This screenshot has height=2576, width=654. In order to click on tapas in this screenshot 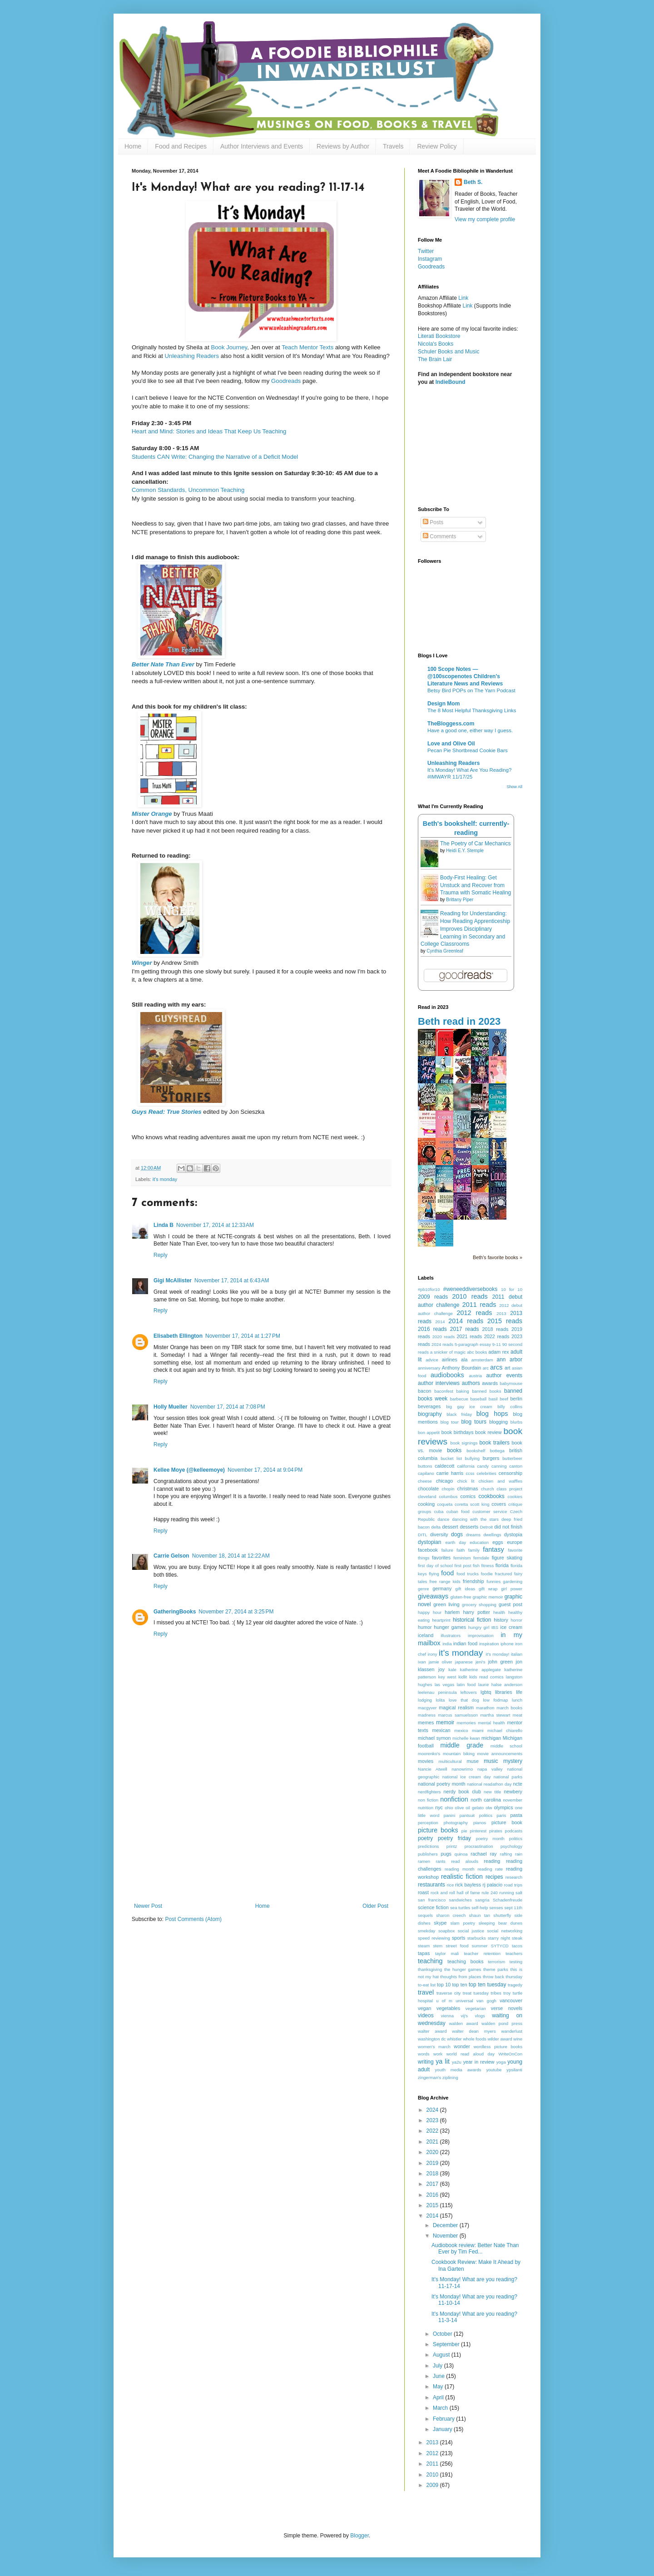, I will do `click(424, 1953)`.